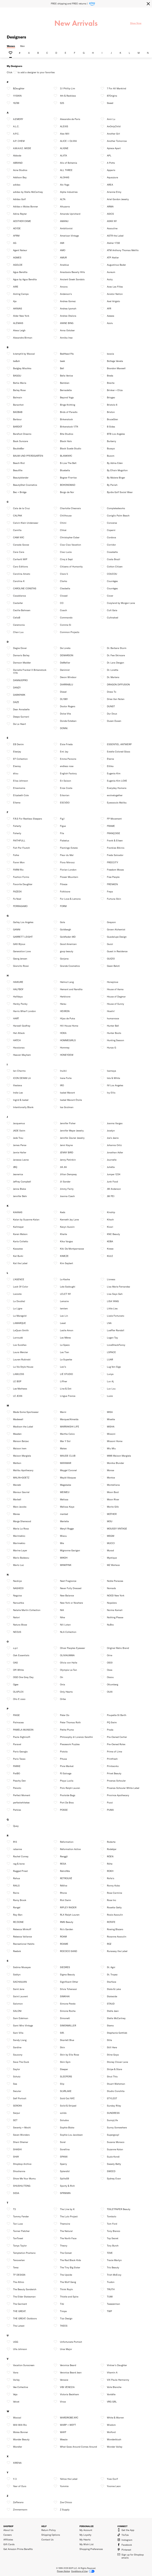  What do you see at coordinates (19, 1699) in the screenshot?
I see `Olio E osso` at bounding box center [19, 1699].